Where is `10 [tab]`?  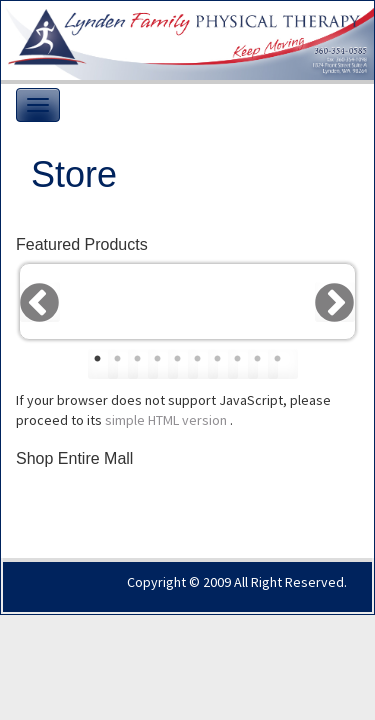
10 [tab] is located at coordinates (283, 364).